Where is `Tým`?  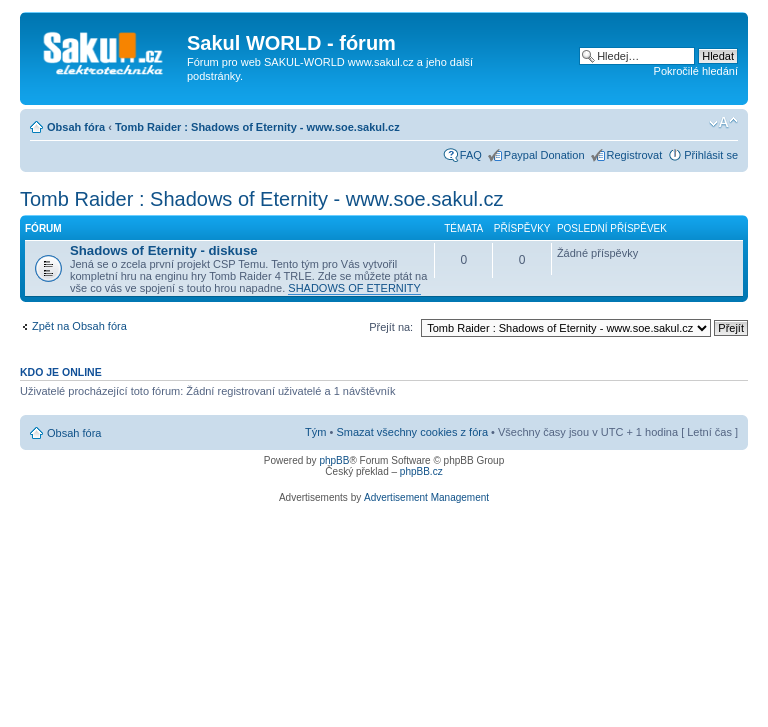
Tým is located at coordinates (315, 432).